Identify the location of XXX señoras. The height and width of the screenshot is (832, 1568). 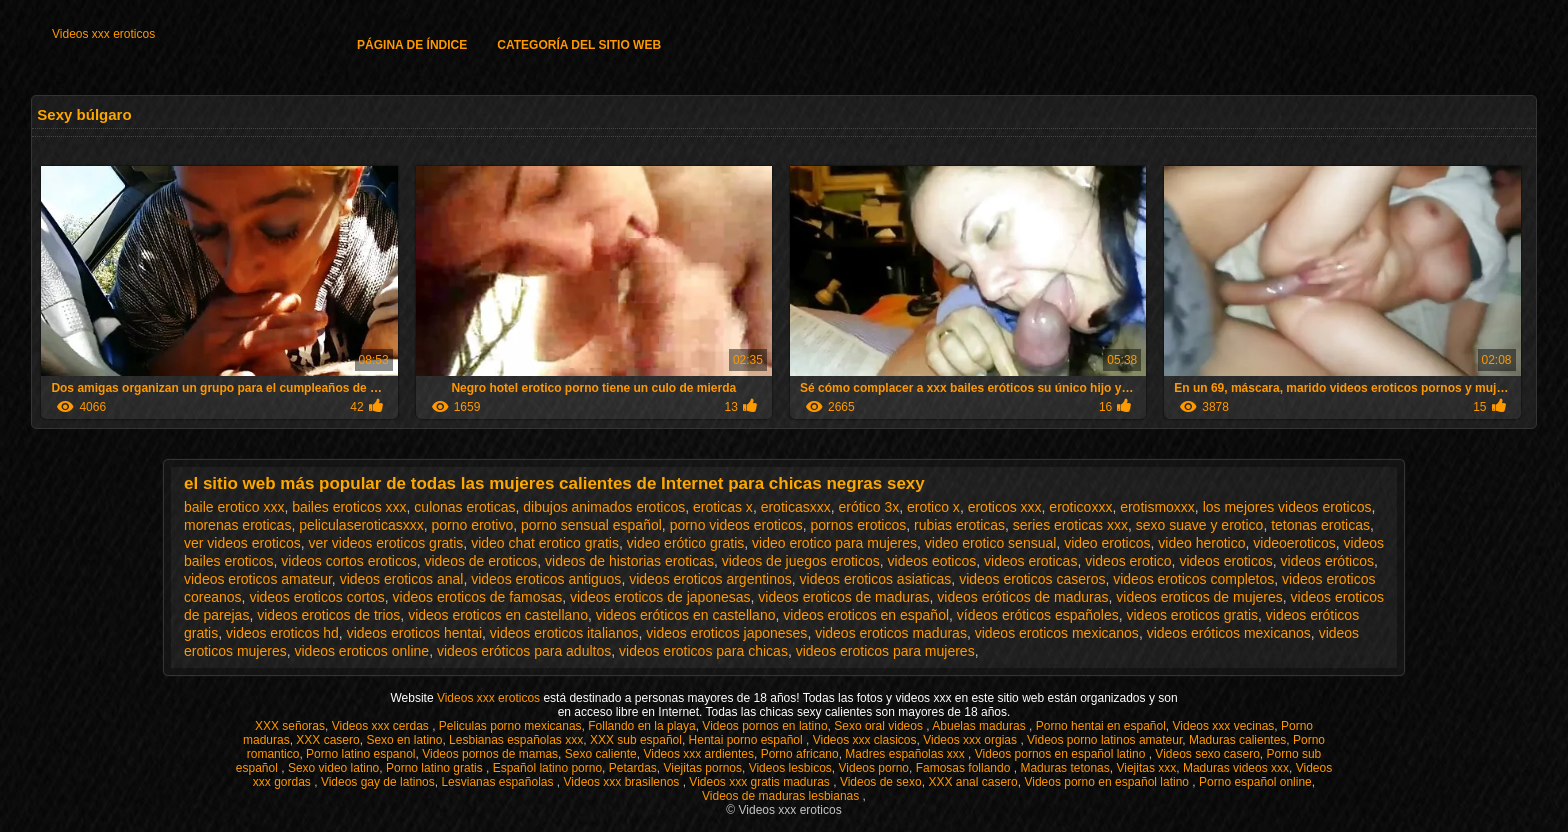
(290, 726).